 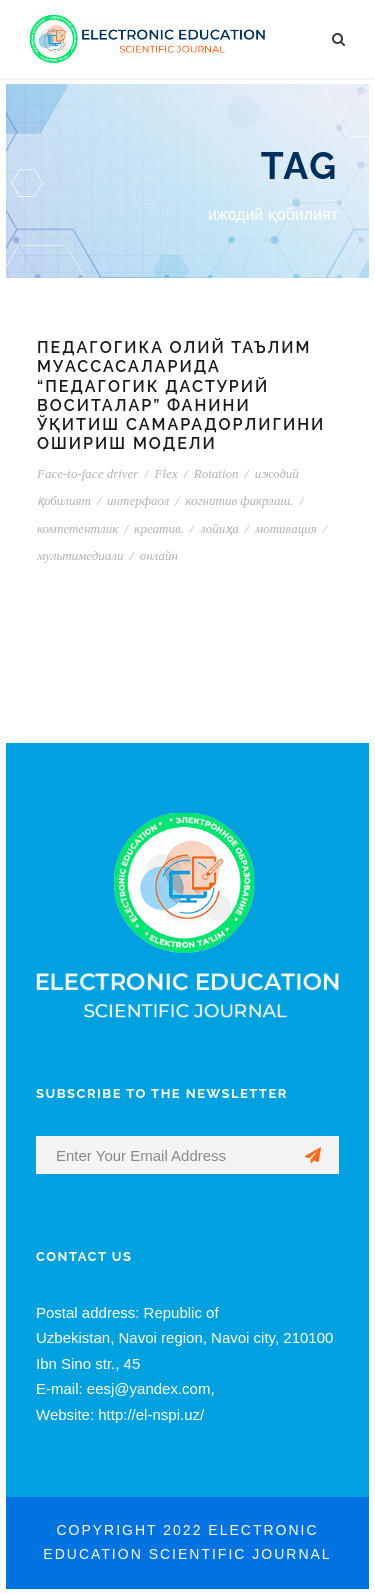 I want to click on онлайн, so click(x=159, y=555).